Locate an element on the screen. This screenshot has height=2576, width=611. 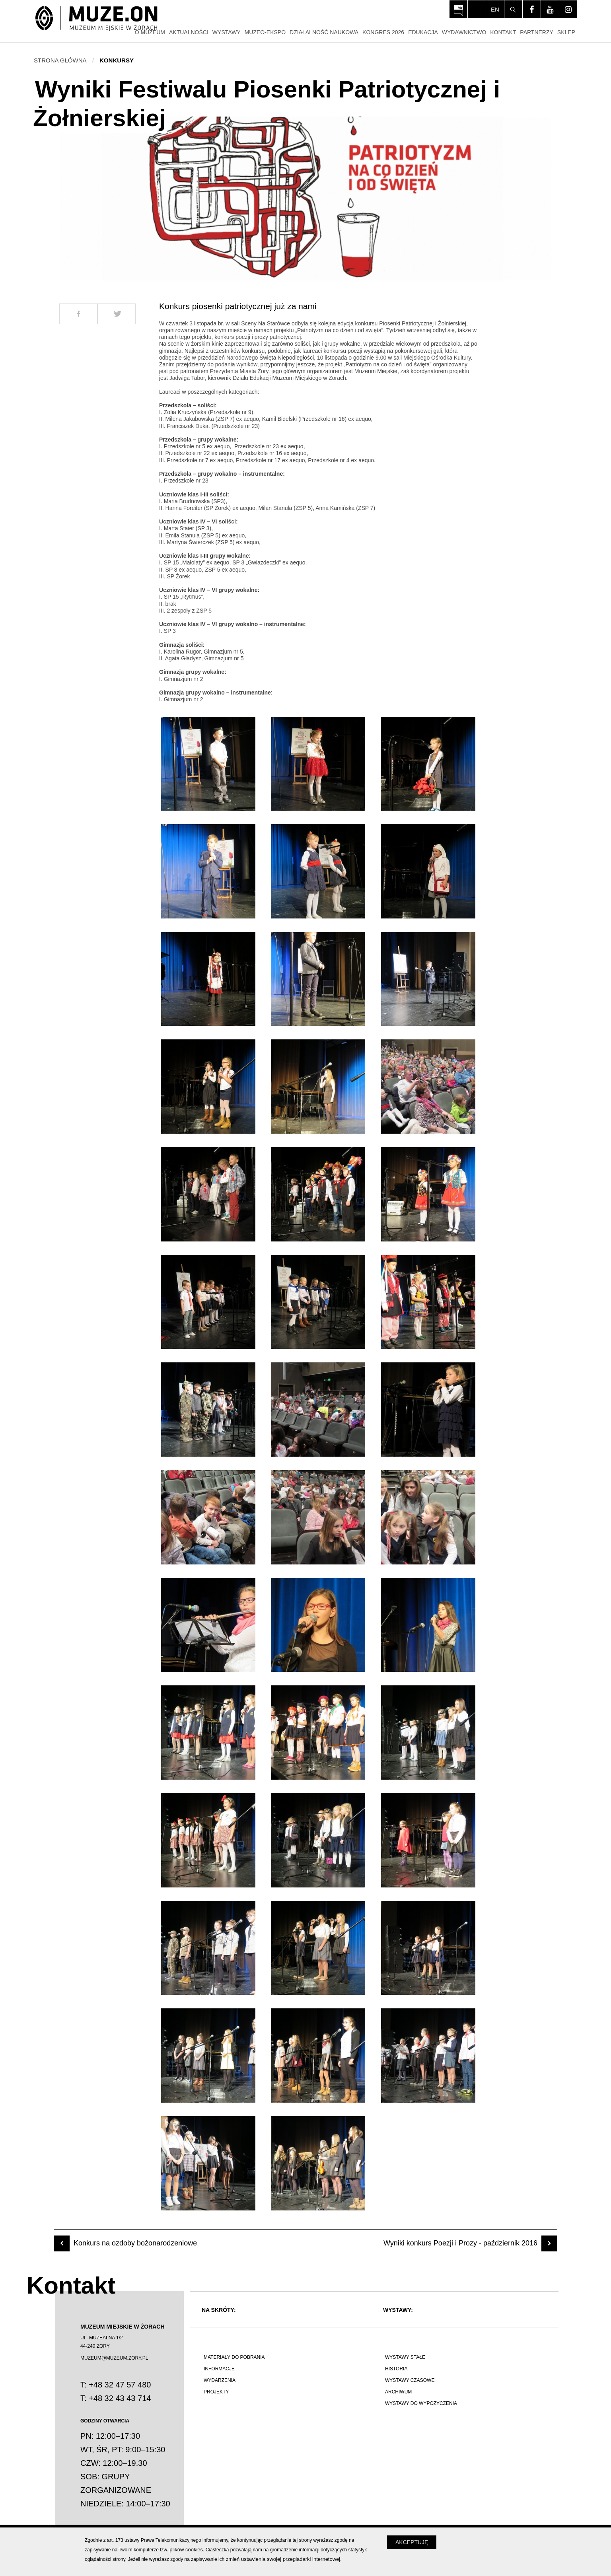
[Otwórz zdjęcie z galerii numer 36] is located at coordinates (428, 1948).